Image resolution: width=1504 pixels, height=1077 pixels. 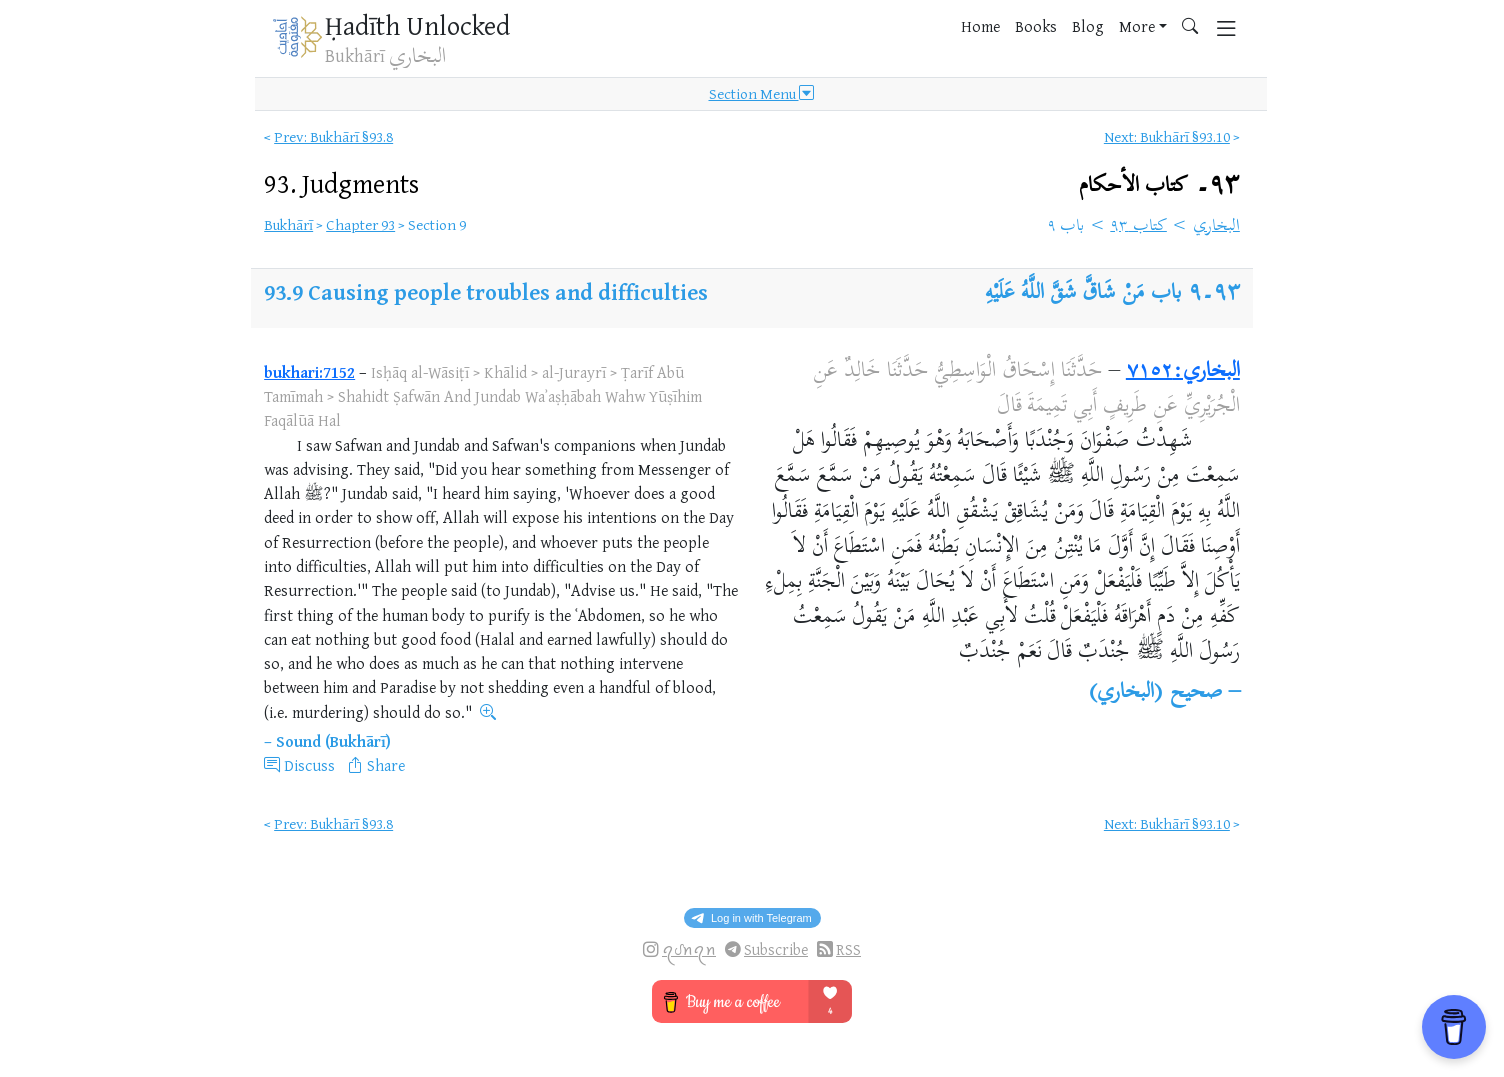 I want to click on Books, so click(x=1036, y=26).